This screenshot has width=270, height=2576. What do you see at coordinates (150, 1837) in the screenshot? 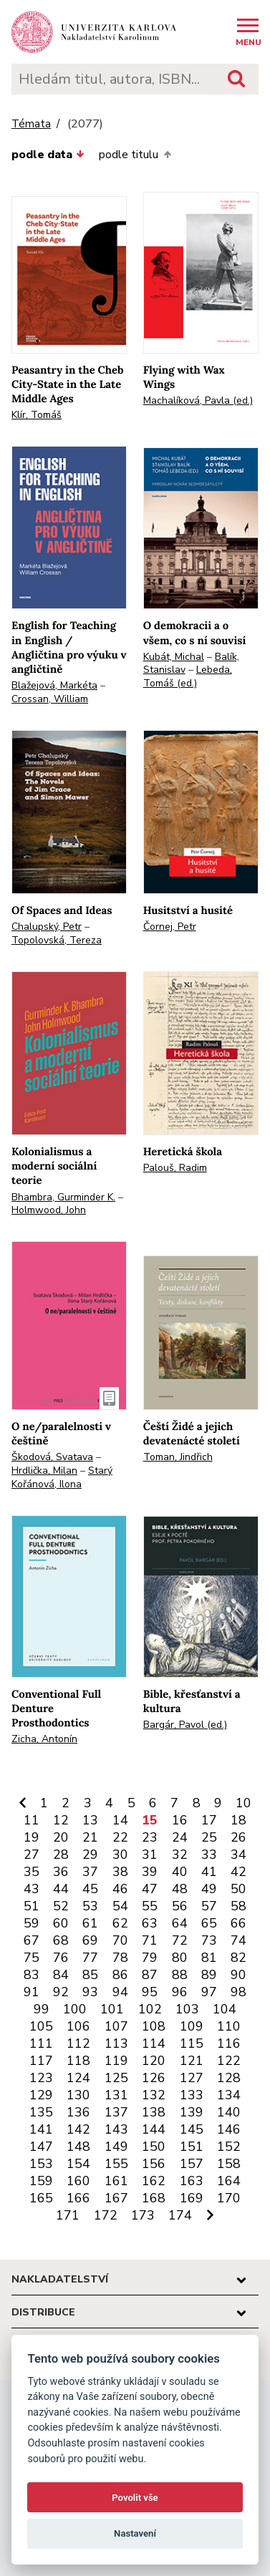
I see `23` at bounding box center [150, 1837].